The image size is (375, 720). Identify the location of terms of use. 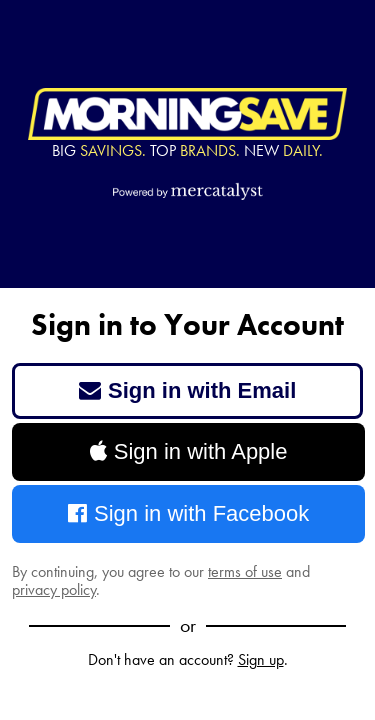
(245, 571).